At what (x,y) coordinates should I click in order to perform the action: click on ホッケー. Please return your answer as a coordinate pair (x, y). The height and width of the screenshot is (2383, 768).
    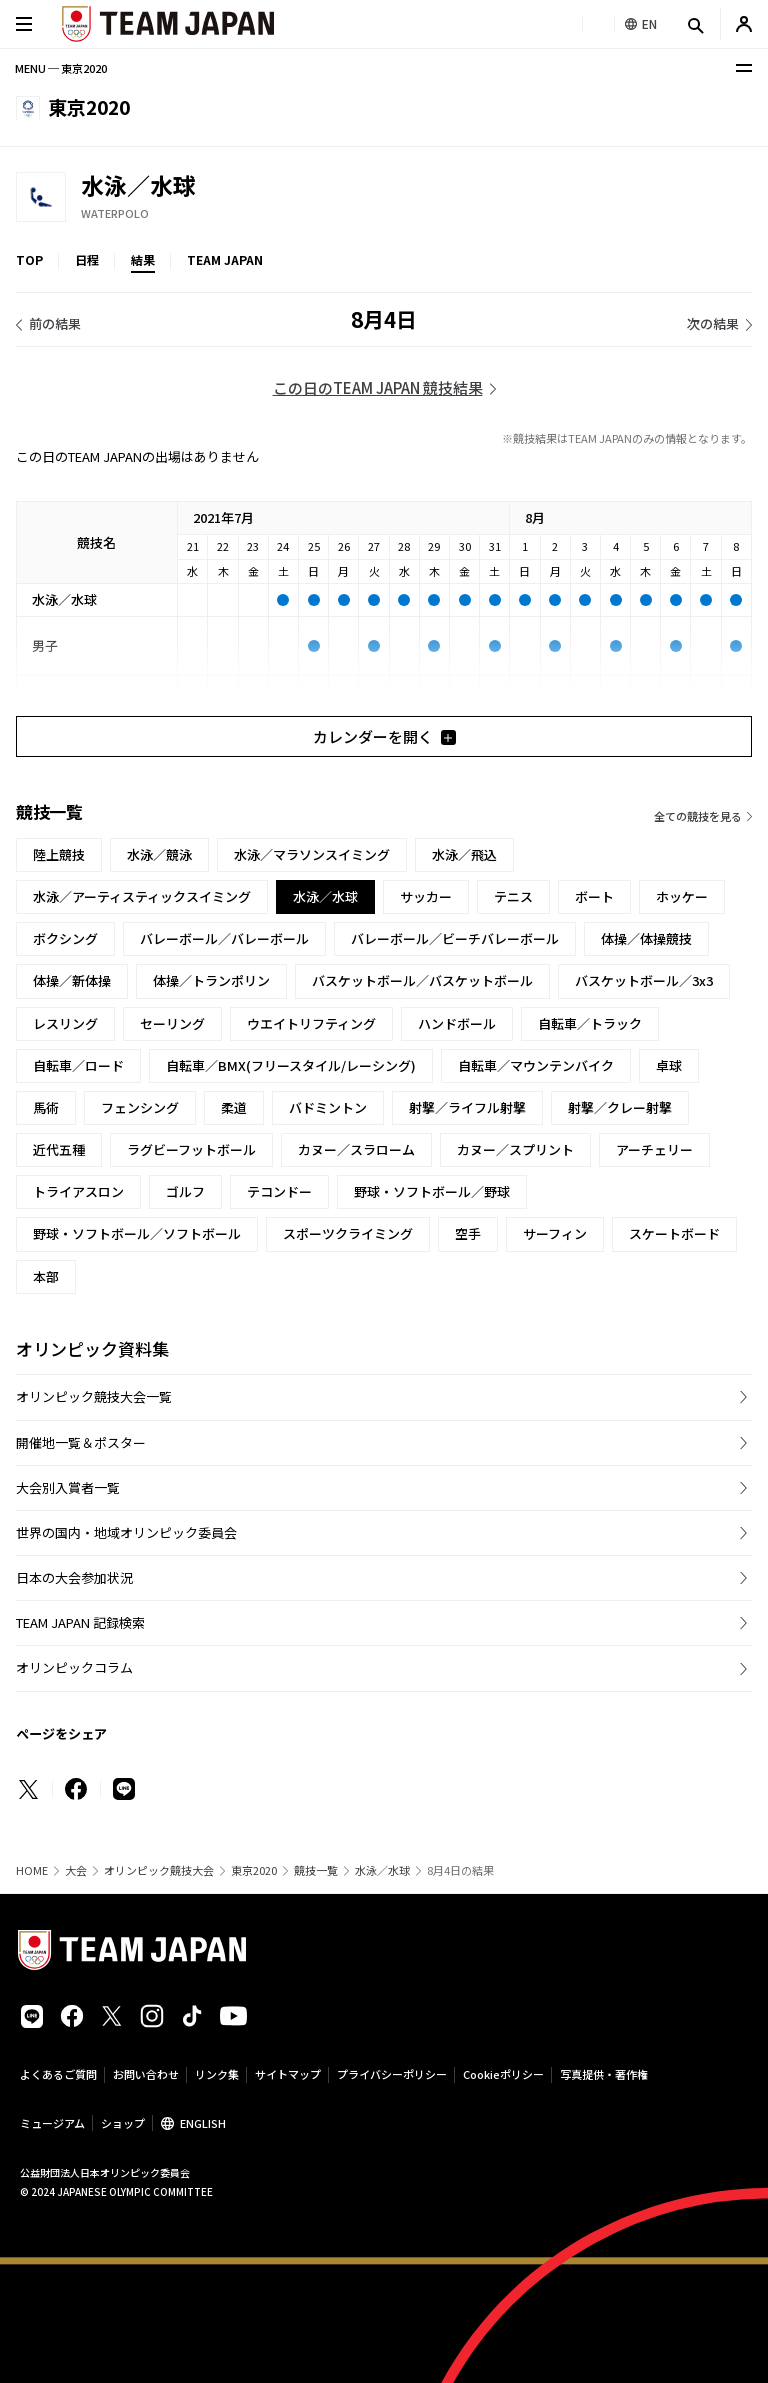
    Looking at the image, I should click on (682, 896).